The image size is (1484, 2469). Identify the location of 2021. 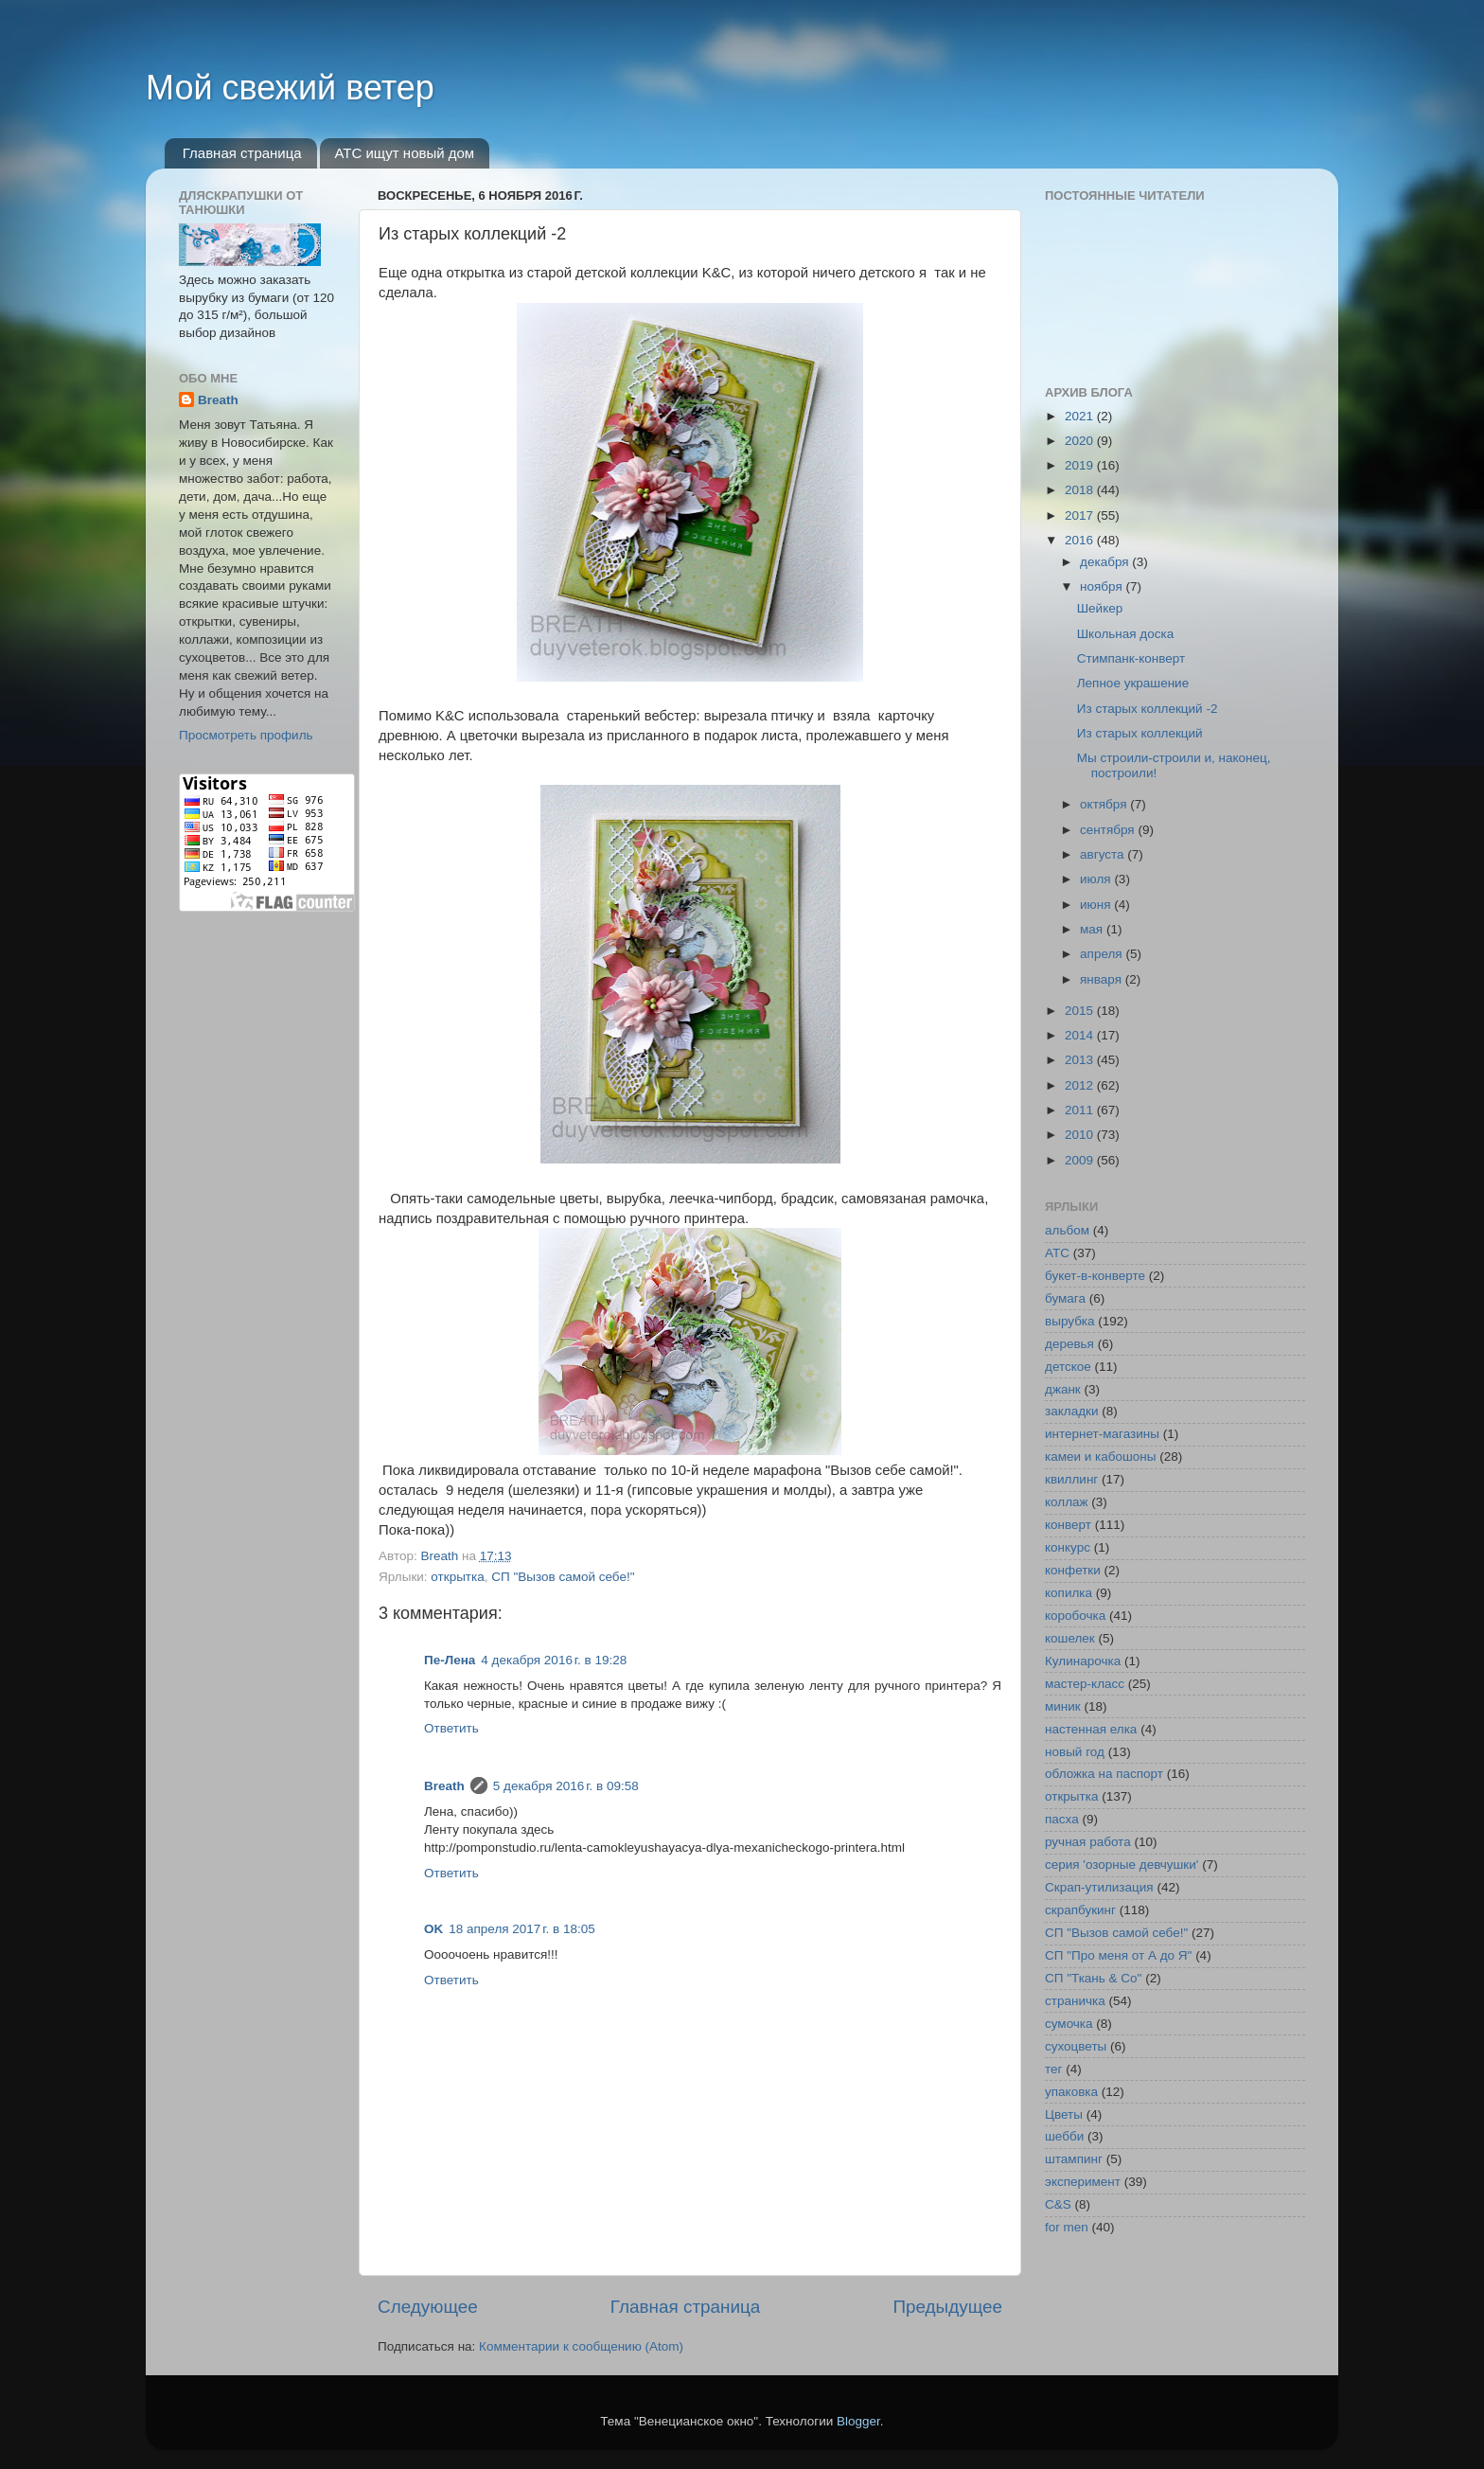
(1081, 416).